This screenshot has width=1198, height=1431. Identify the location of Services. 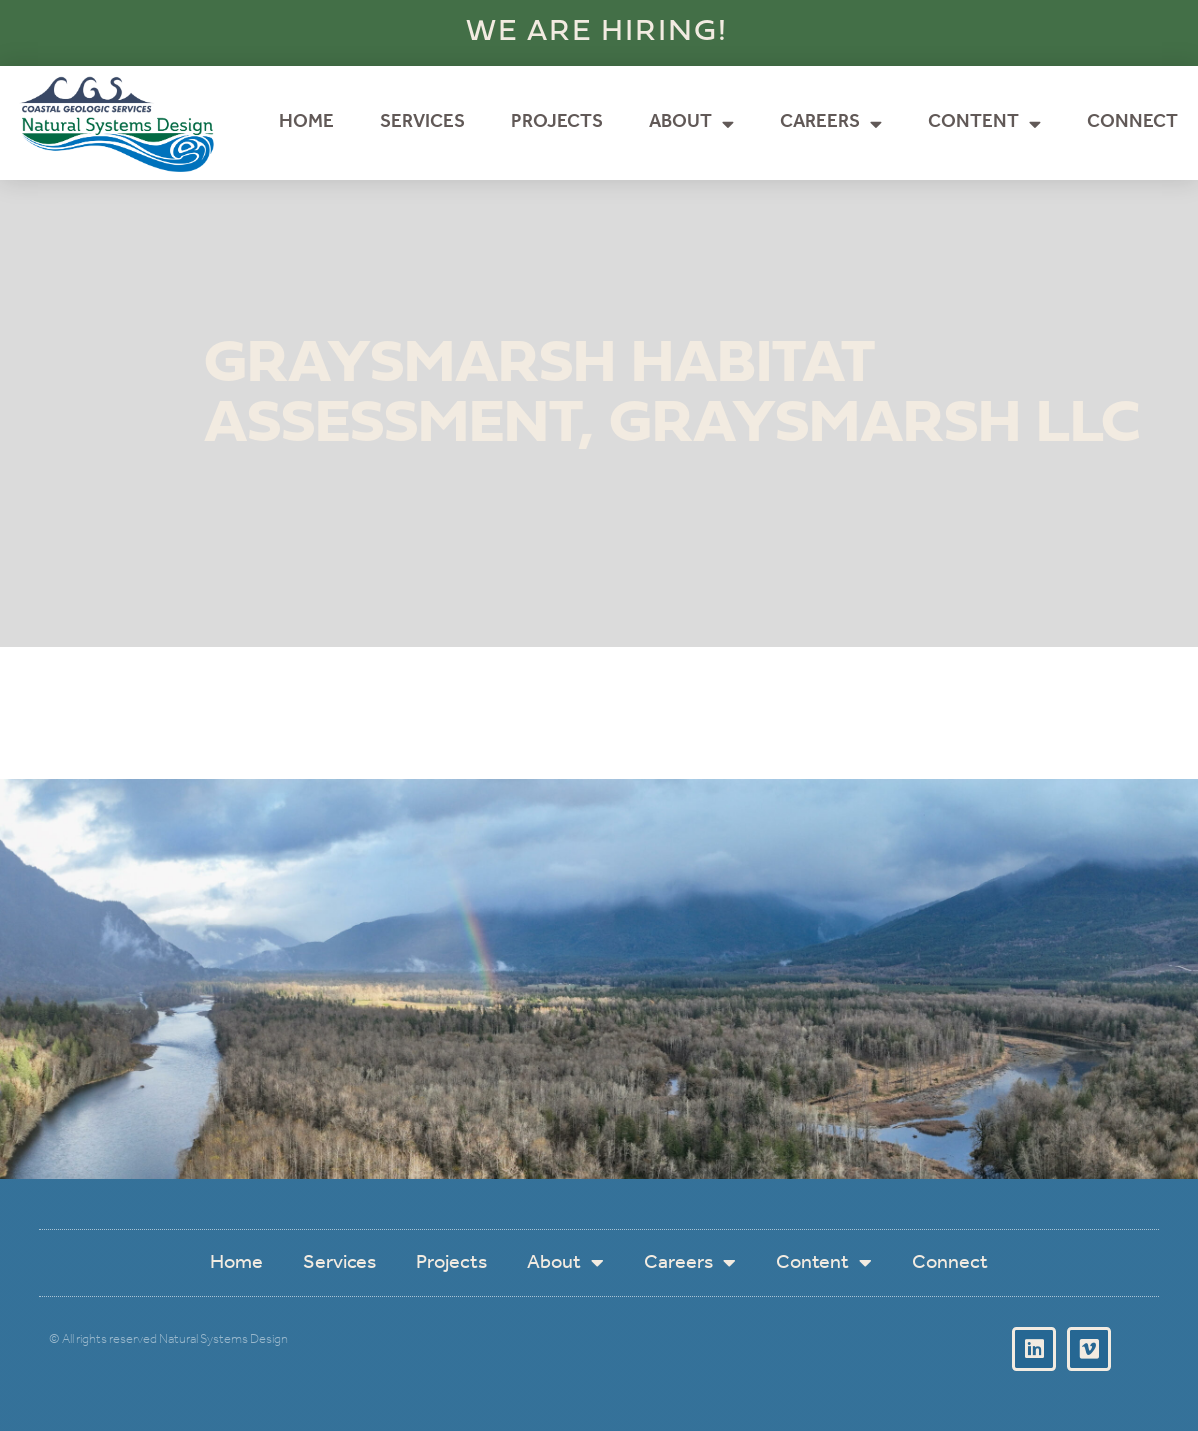
(422, 122).